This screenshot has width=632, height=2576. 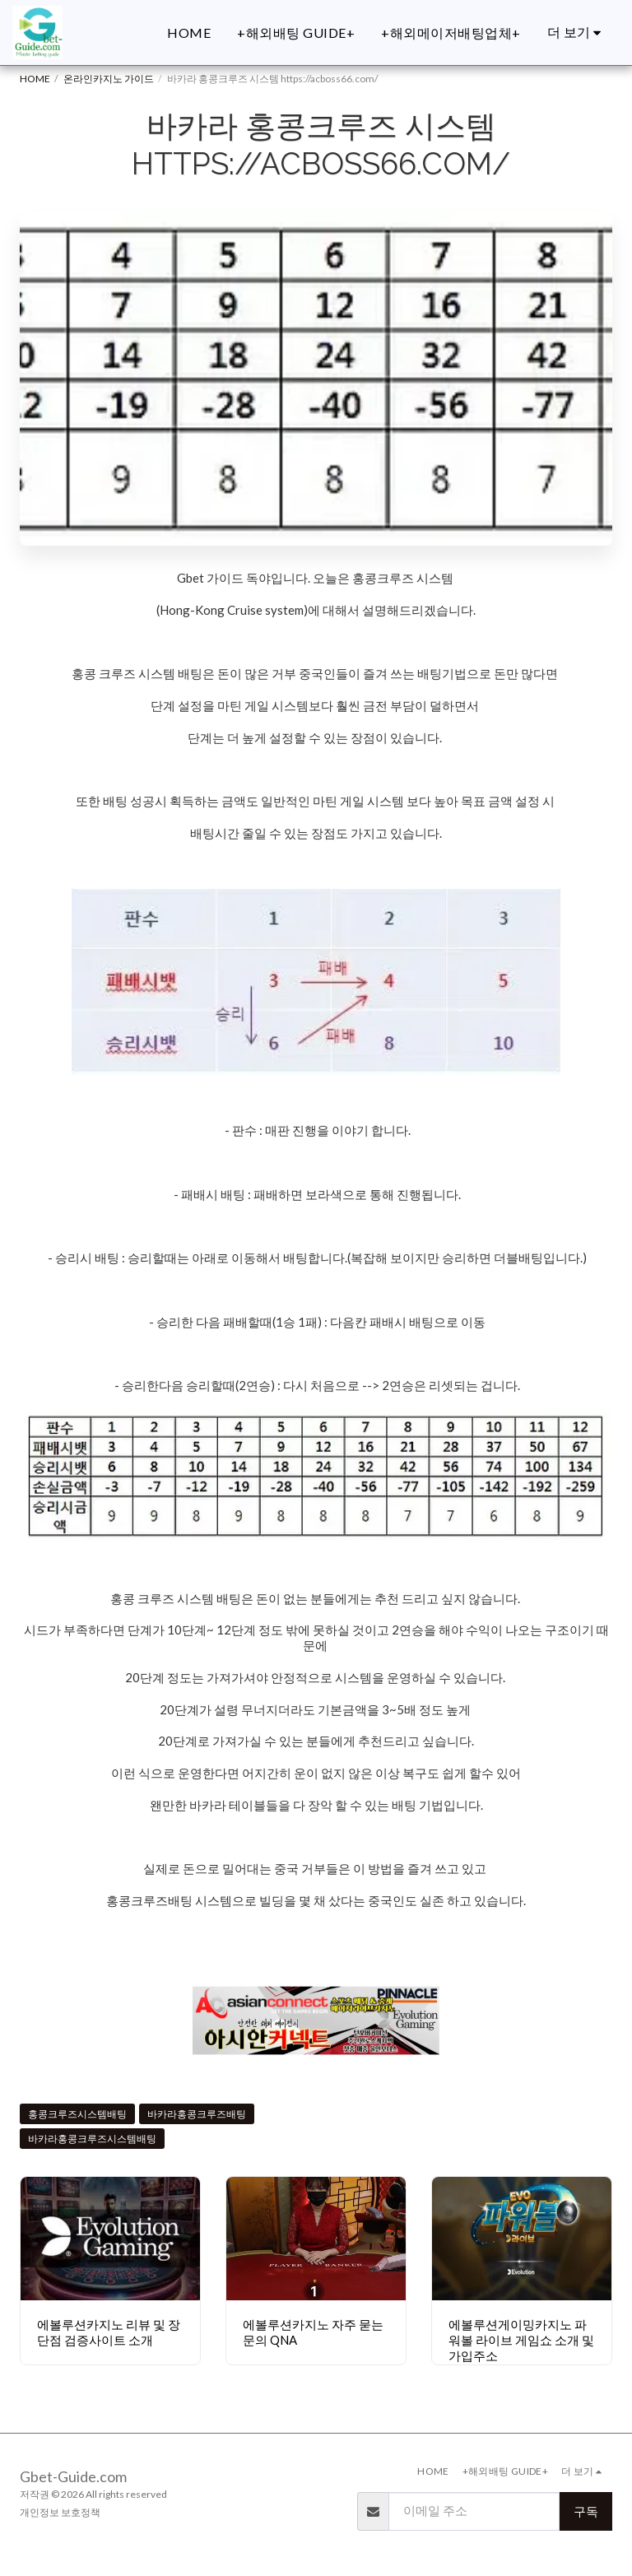 I want to click on 온라인카지노 가이드, so click(x=108, y=78).